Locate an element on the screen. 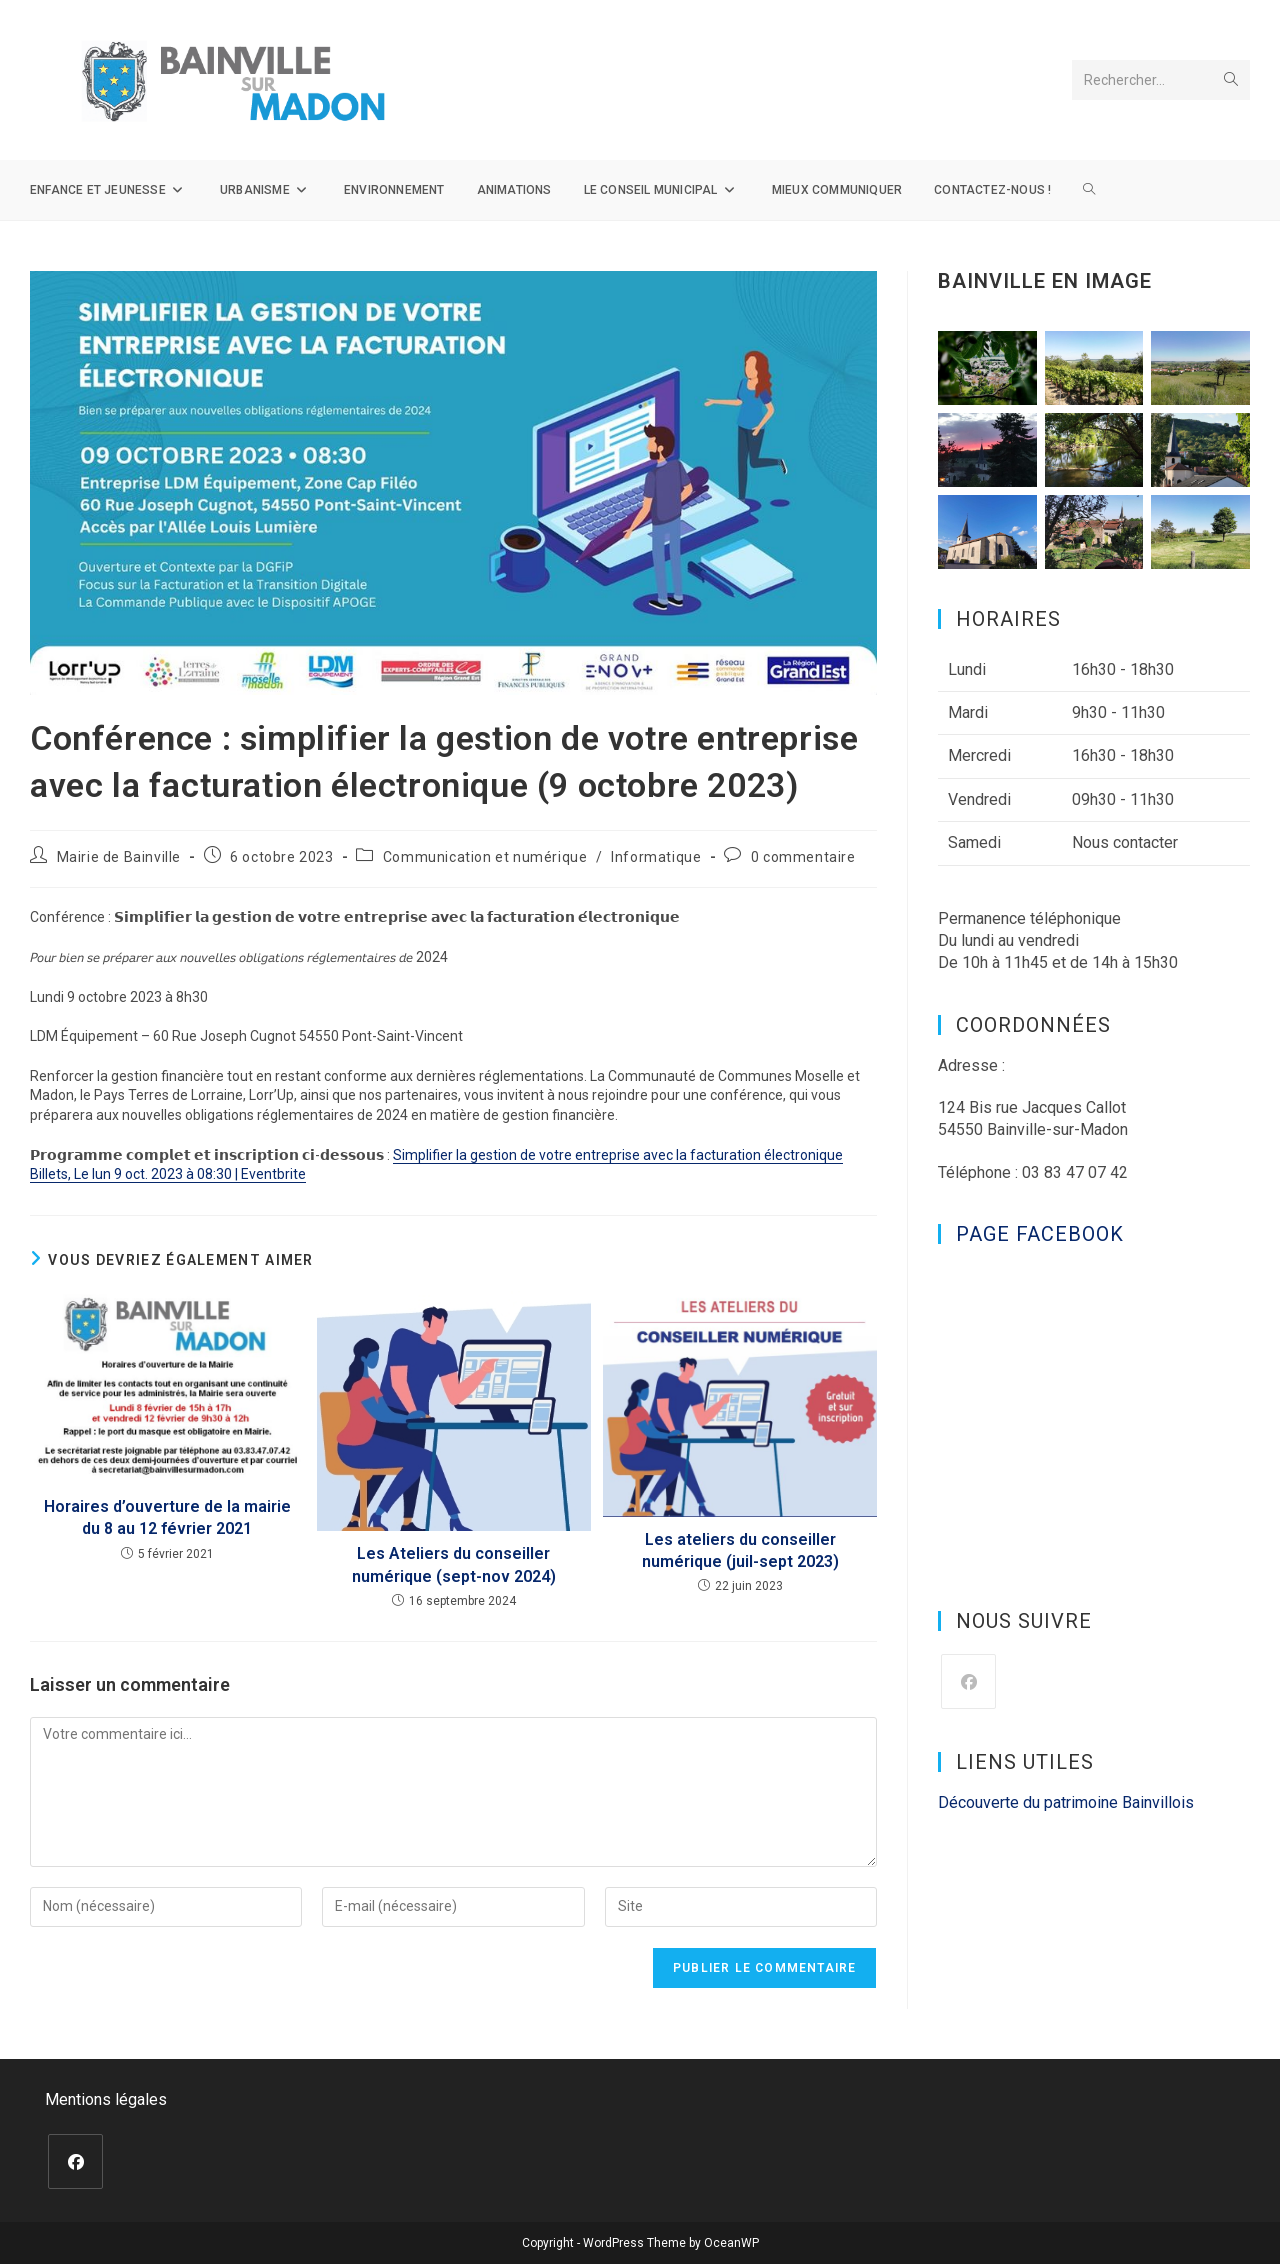 Image resolution: width=1280 pixels, height=2264 pixels. Les Ateliers du conseiller numérique (sept-nov 2024) is located at coordinates (454, 1564).